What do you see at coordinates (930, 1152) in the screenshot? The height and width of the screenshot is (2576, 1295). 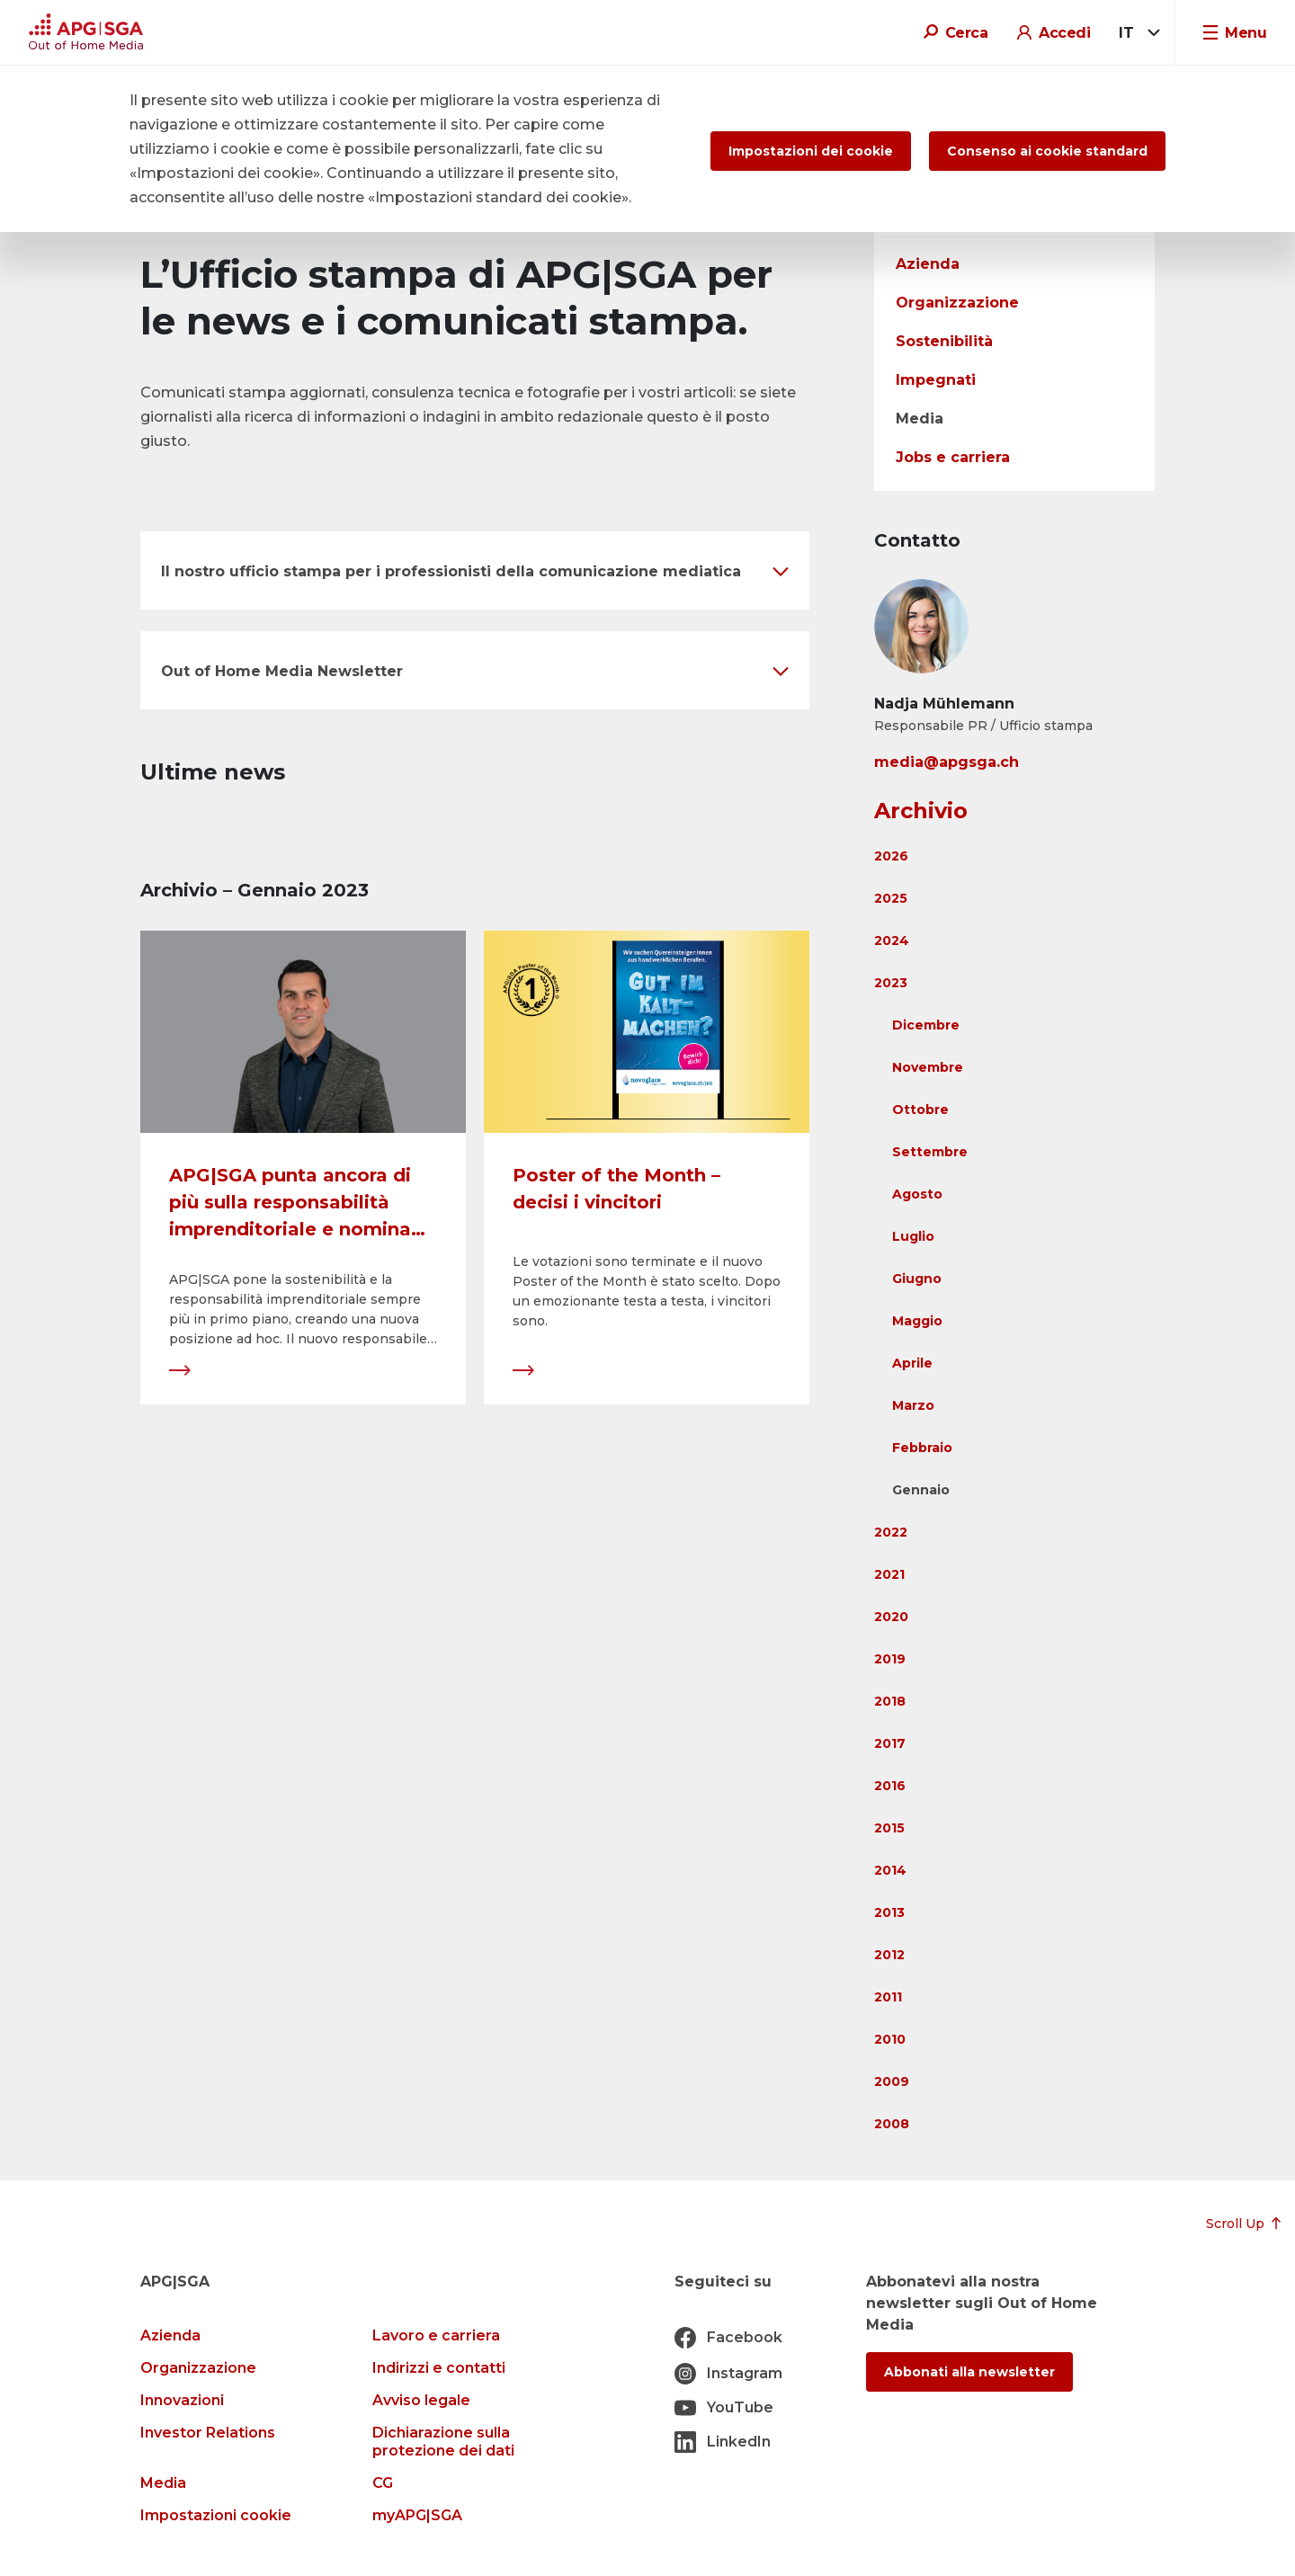 I see `Settembre` at bounding box center [930, 1152].